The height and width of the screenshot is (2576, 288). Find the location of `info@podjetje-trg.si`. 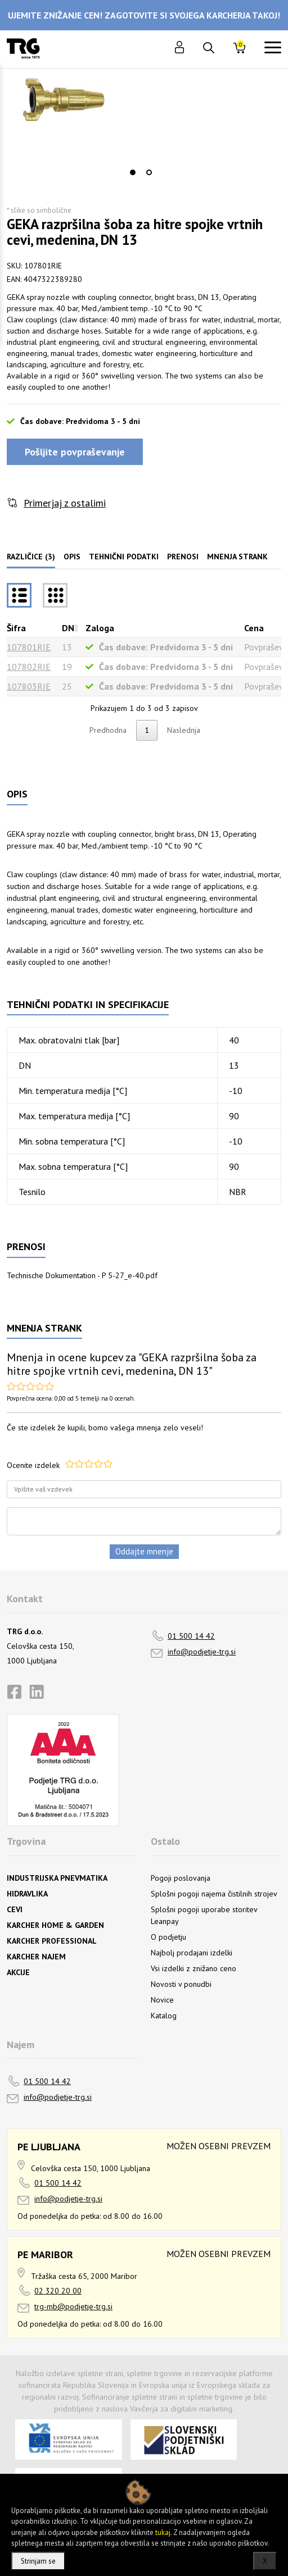

info@podjetje-trg.si is located at coordinates (202, 1652).